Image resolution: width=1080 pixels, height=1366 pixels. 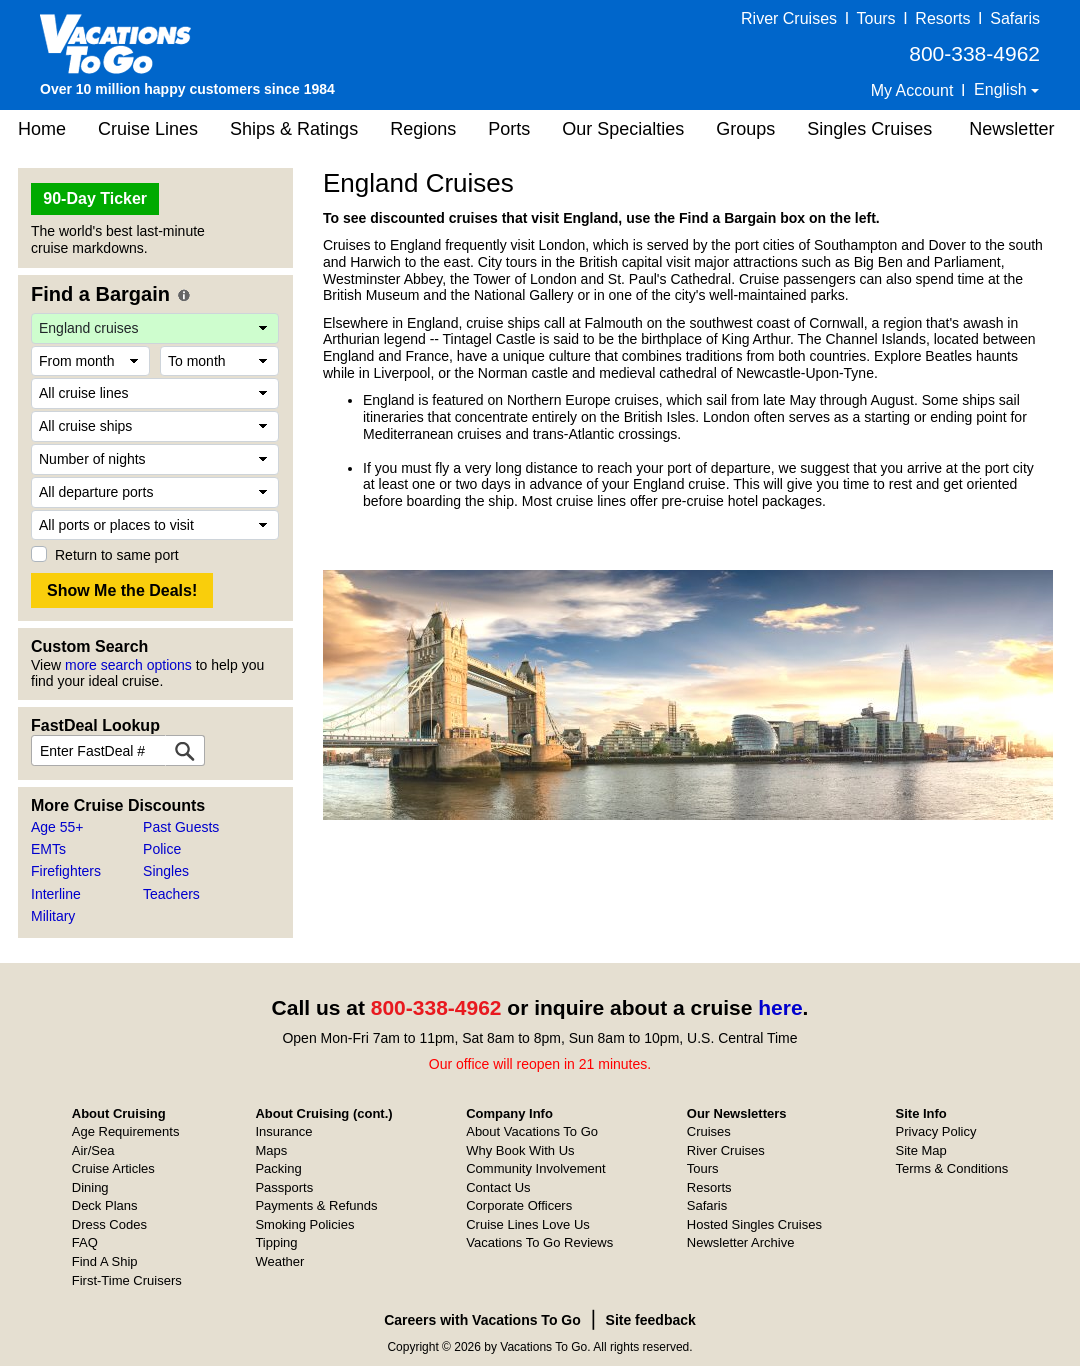 I want to click on English, so click(x=1002, y=89).